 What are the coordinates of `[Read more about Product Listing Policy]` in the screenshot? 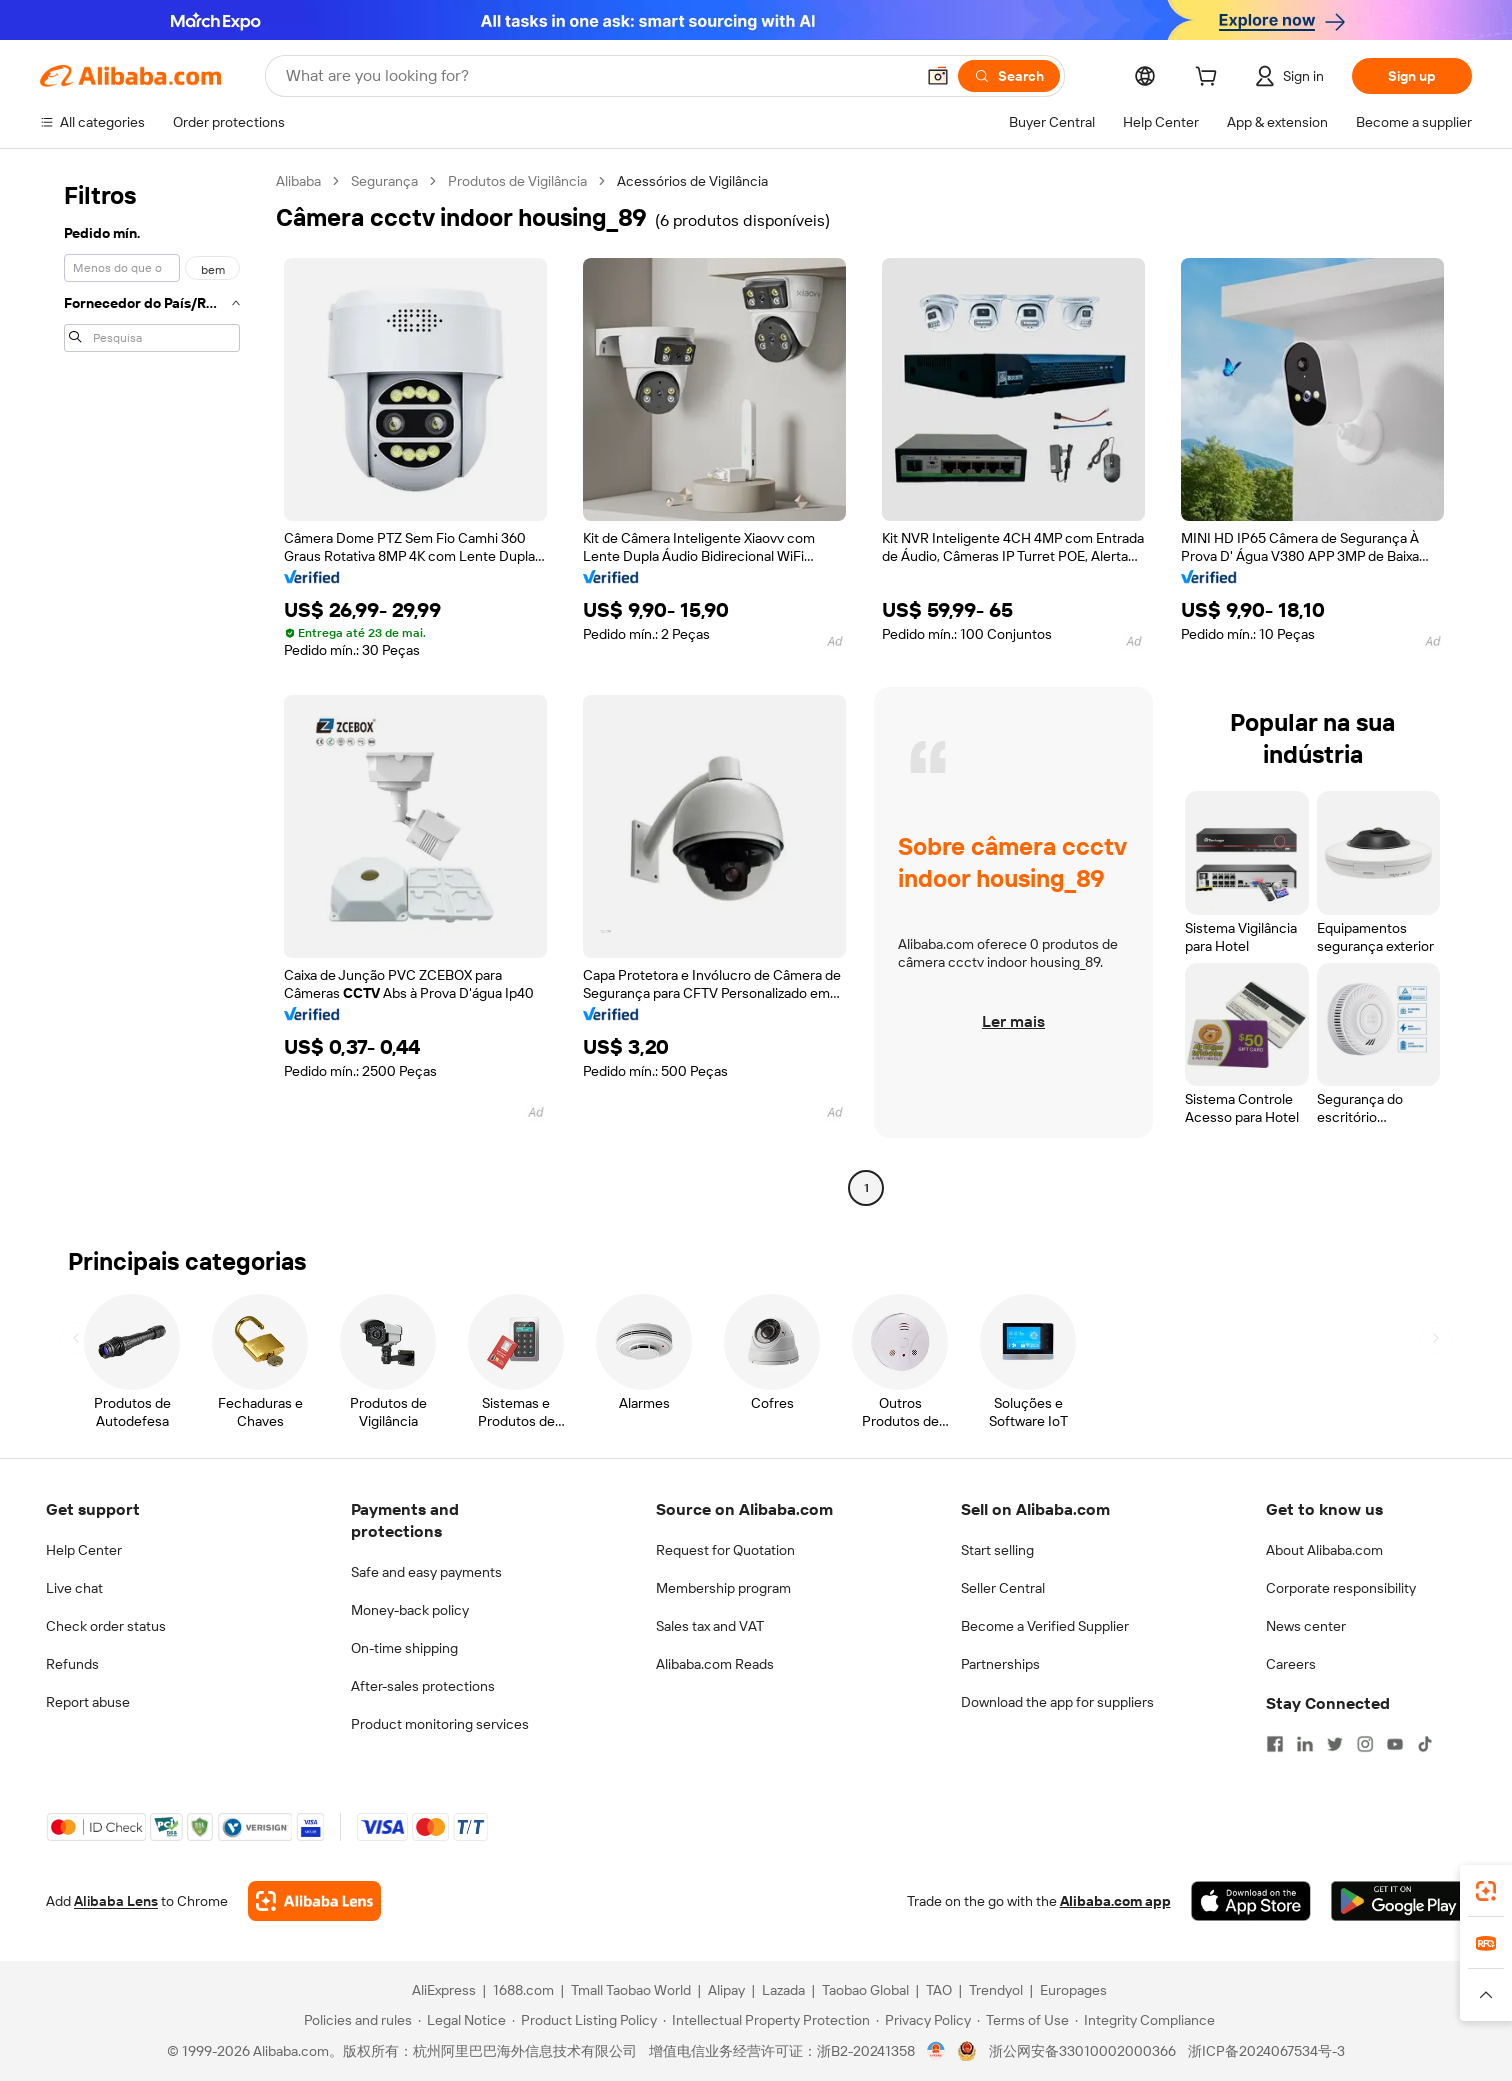 It's located at (584, 2020).